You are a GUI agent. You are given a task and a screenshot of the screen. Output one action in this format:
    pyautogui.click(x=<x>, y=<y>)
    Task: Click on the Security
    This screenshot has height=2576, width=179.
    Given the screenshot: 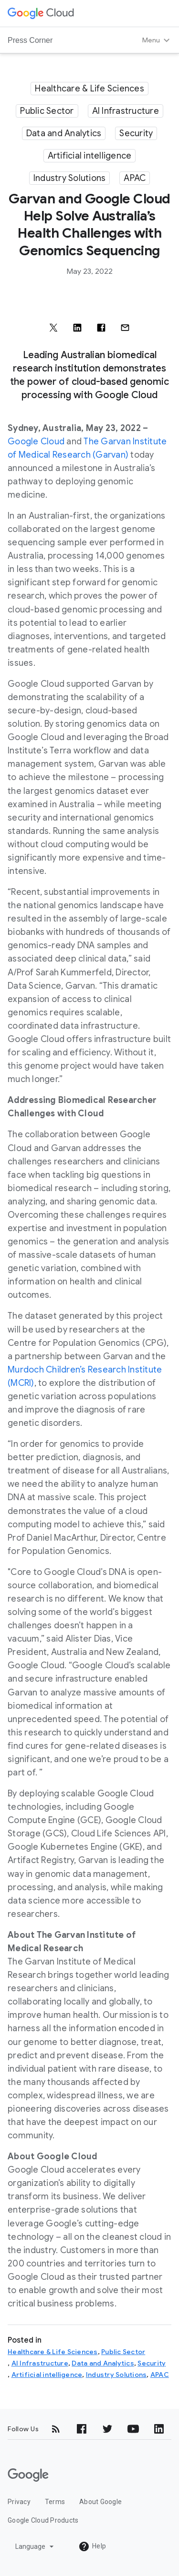 What is the action you would take?
    pyautogui.click(x=136, y=133)
    